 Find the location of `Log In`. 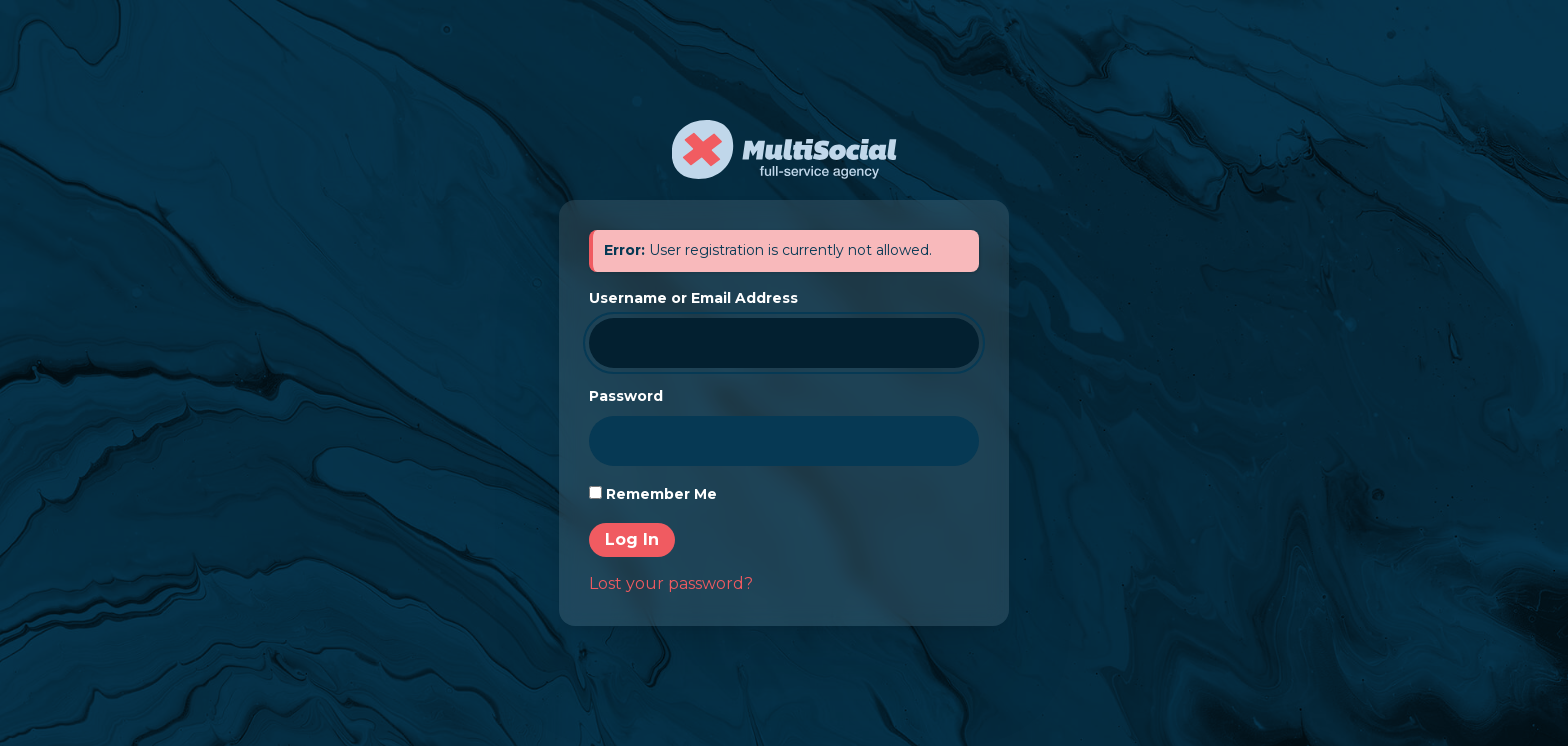

Log In is located at coordinates (632, 539).